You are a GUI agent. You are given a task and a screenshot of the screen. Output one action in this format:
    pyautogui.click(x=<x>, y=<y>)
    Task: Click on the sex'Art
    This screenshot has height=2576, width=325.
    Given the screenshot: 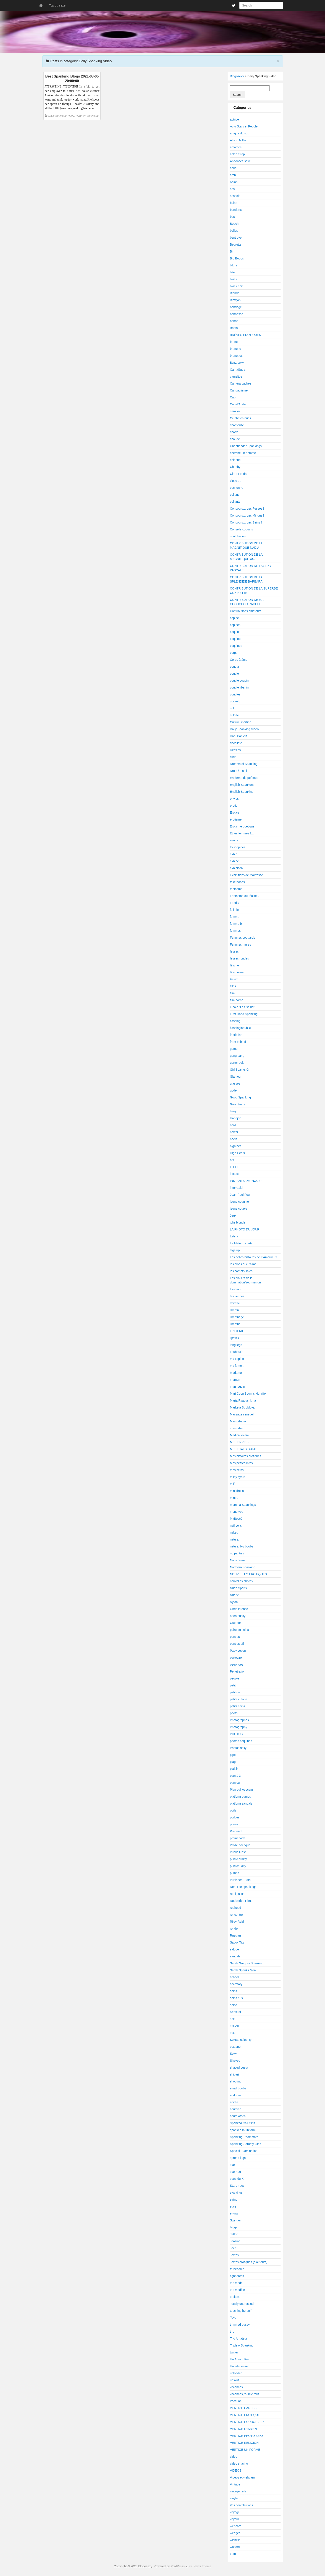 What is the action you would take?
    pyautogui.click(x=234, y=2026)
    